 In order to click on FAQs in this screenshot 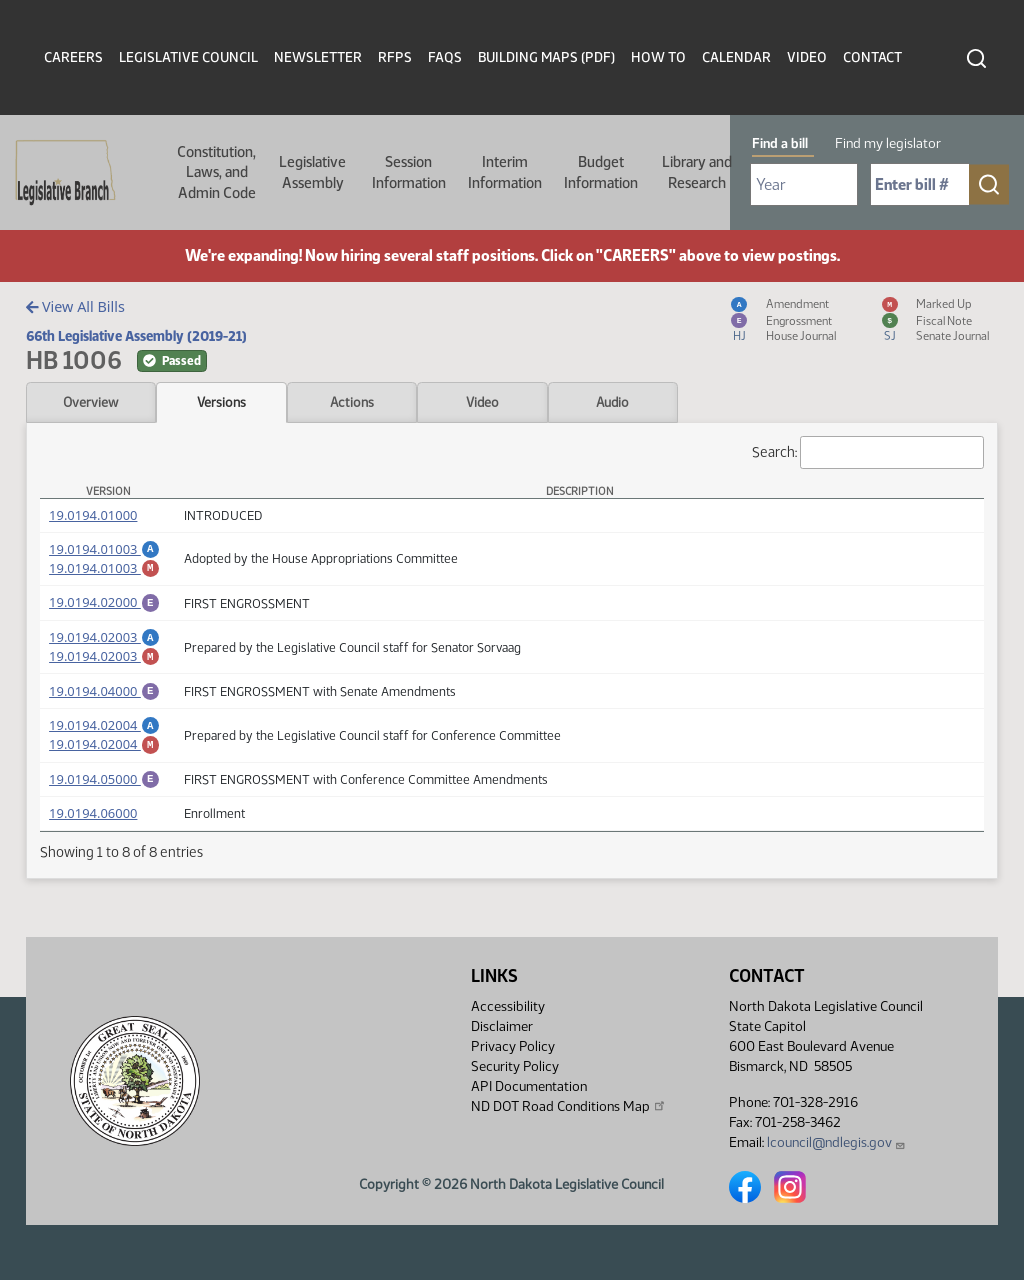, I will do `click(445, 57)`.